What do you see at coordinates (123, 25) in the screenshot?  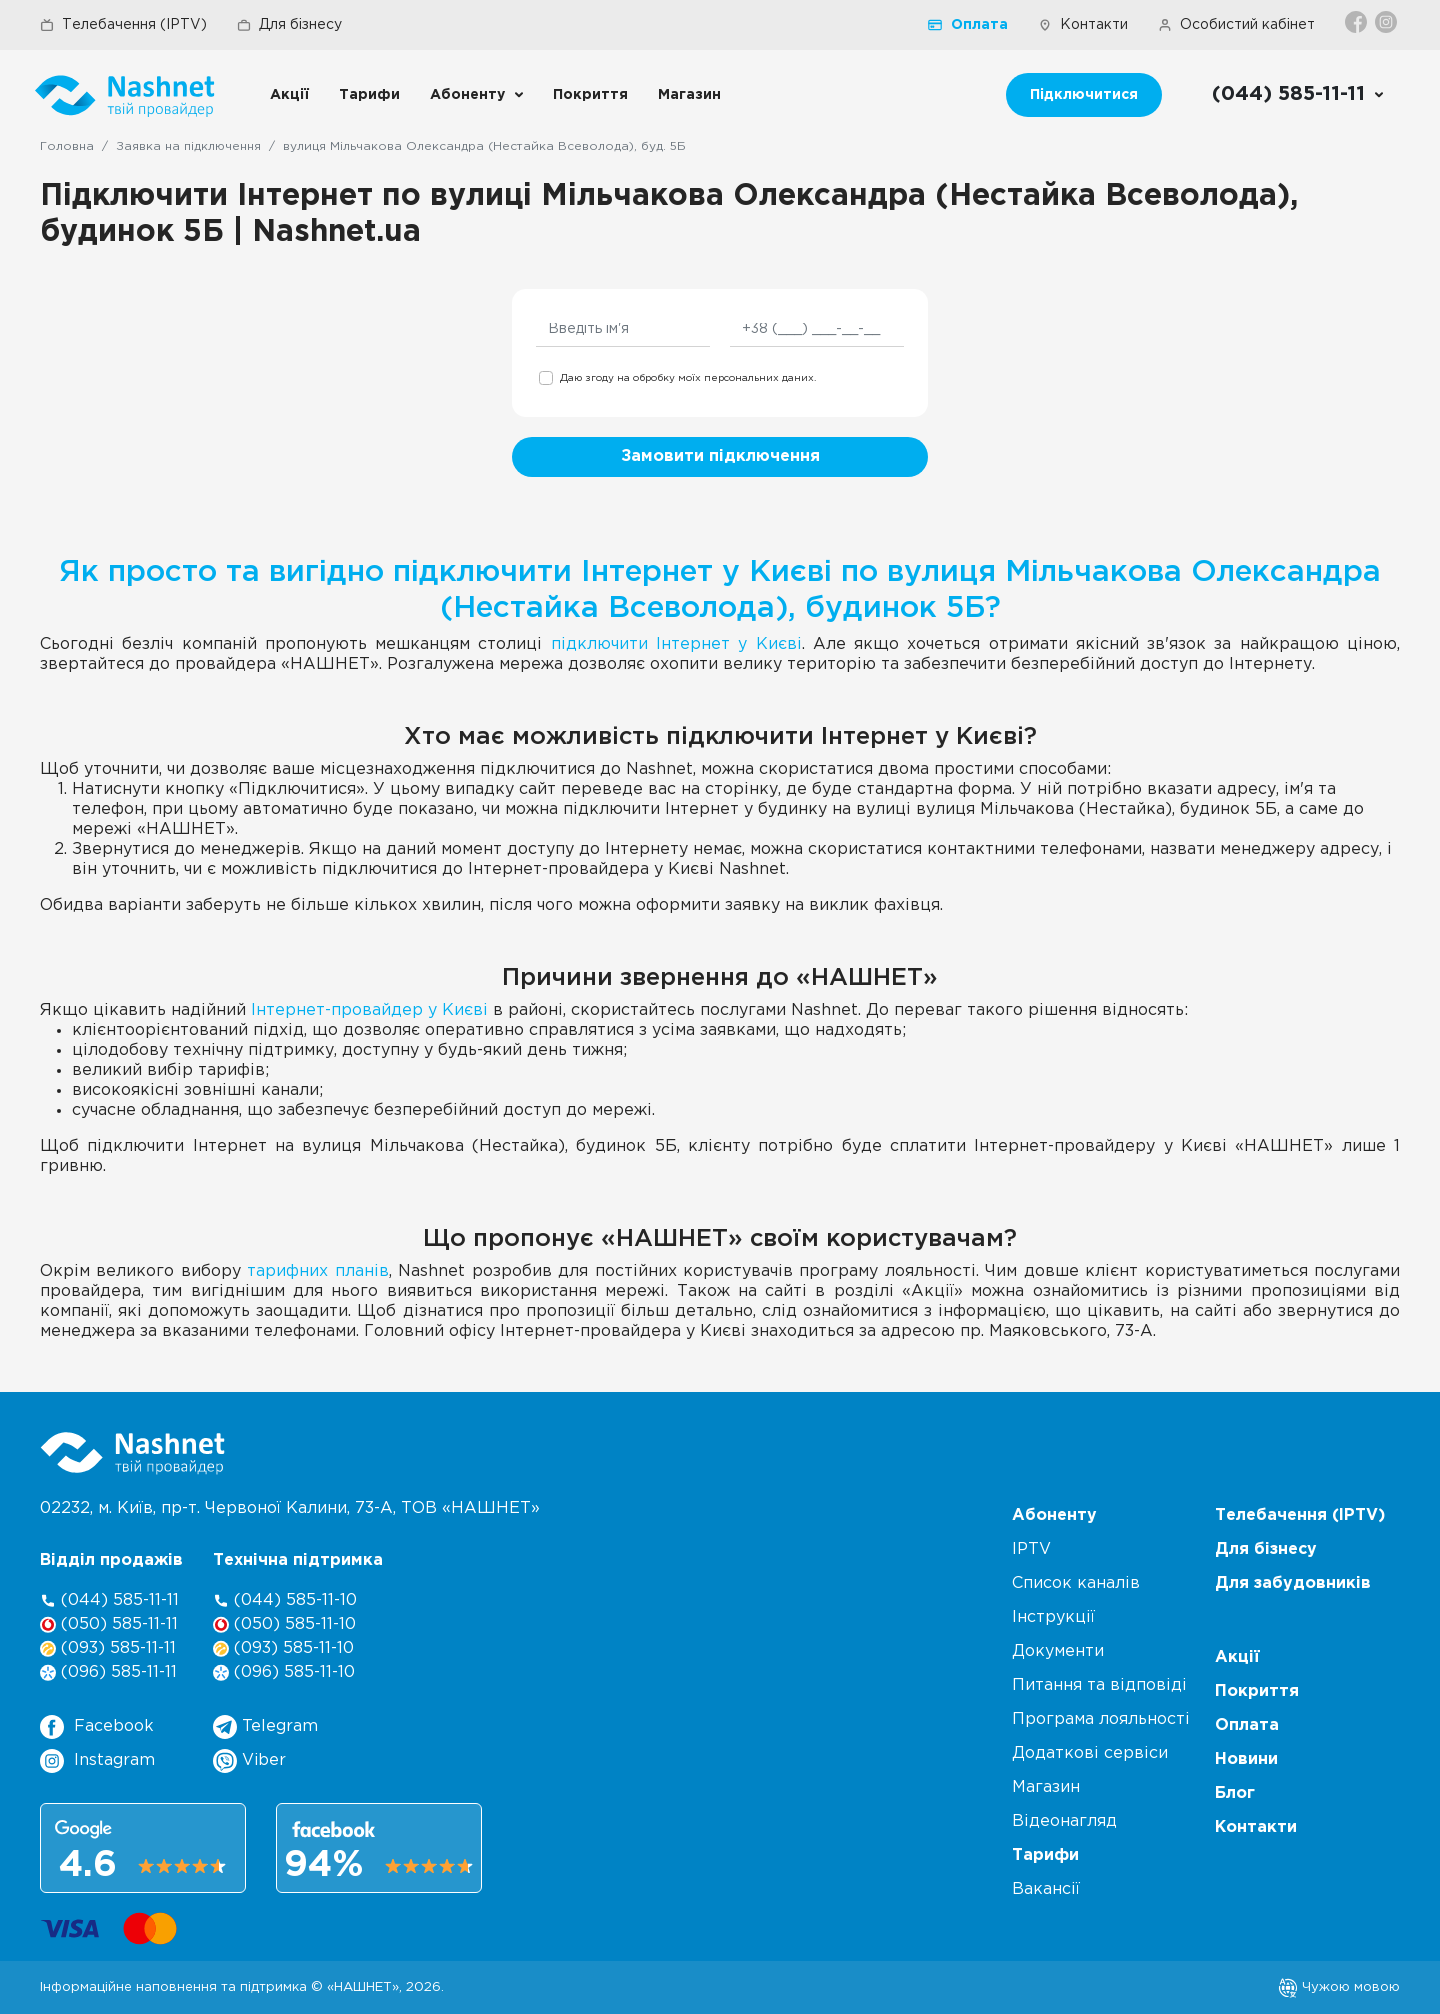 I see `Телебачення (IPTV)` at bounding box center [123, 25].